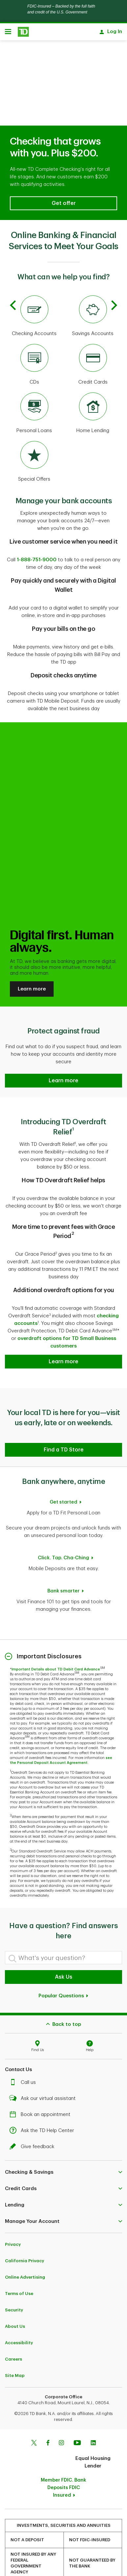 This screenshot has width=127, height=2576. Describe the element at coordinates (14, 2285) in the screenshot. I see `Security` at that location.